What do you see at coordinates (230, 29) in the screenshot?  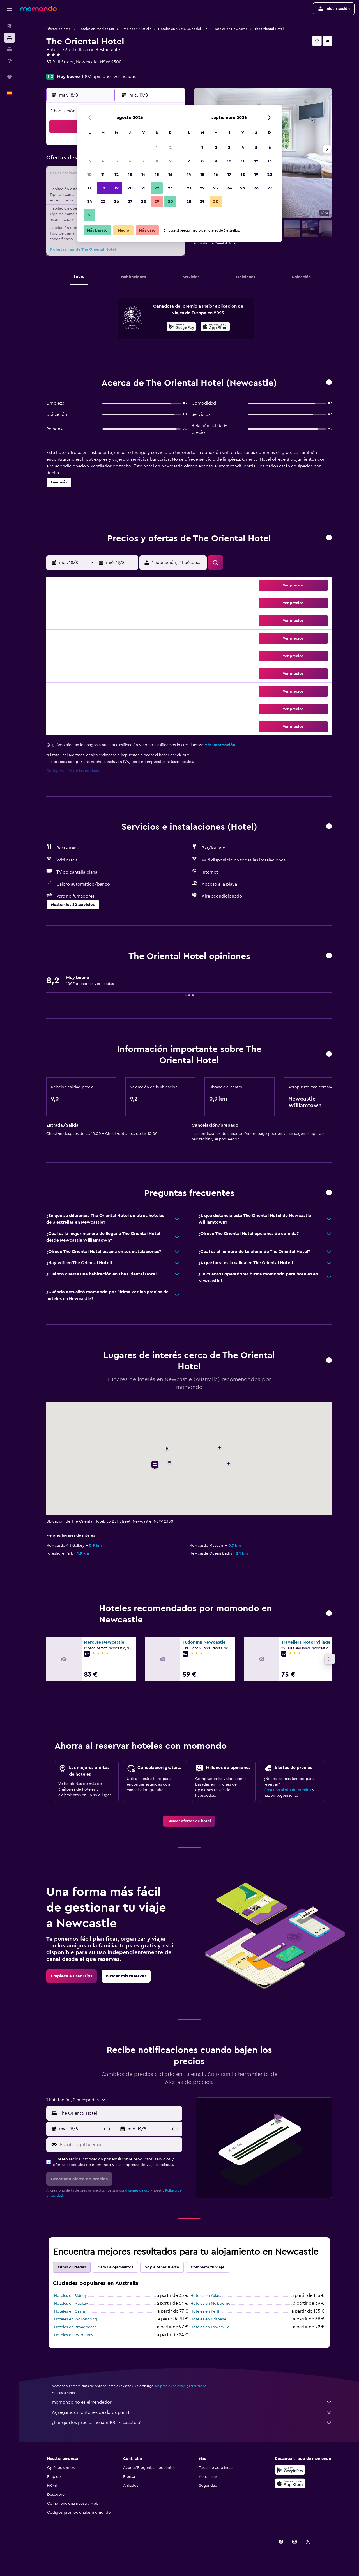 I see `Hoteles en Newcastle` at bounding box center [230, 29].